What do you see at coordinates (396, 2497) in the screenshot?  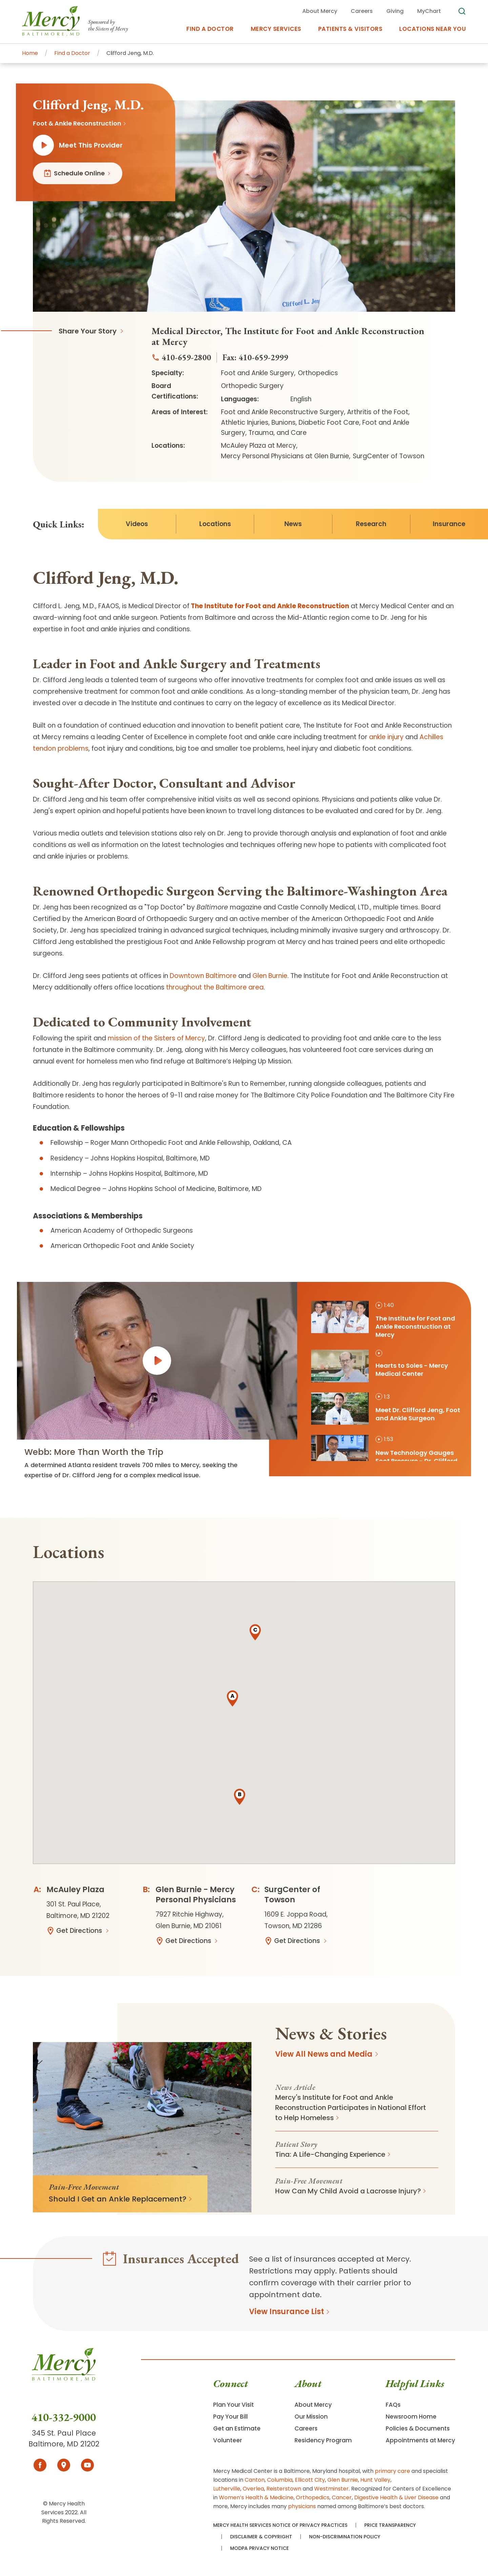 I see `Digestive Health & Liver Disease` at bounding box center [396, 2497].